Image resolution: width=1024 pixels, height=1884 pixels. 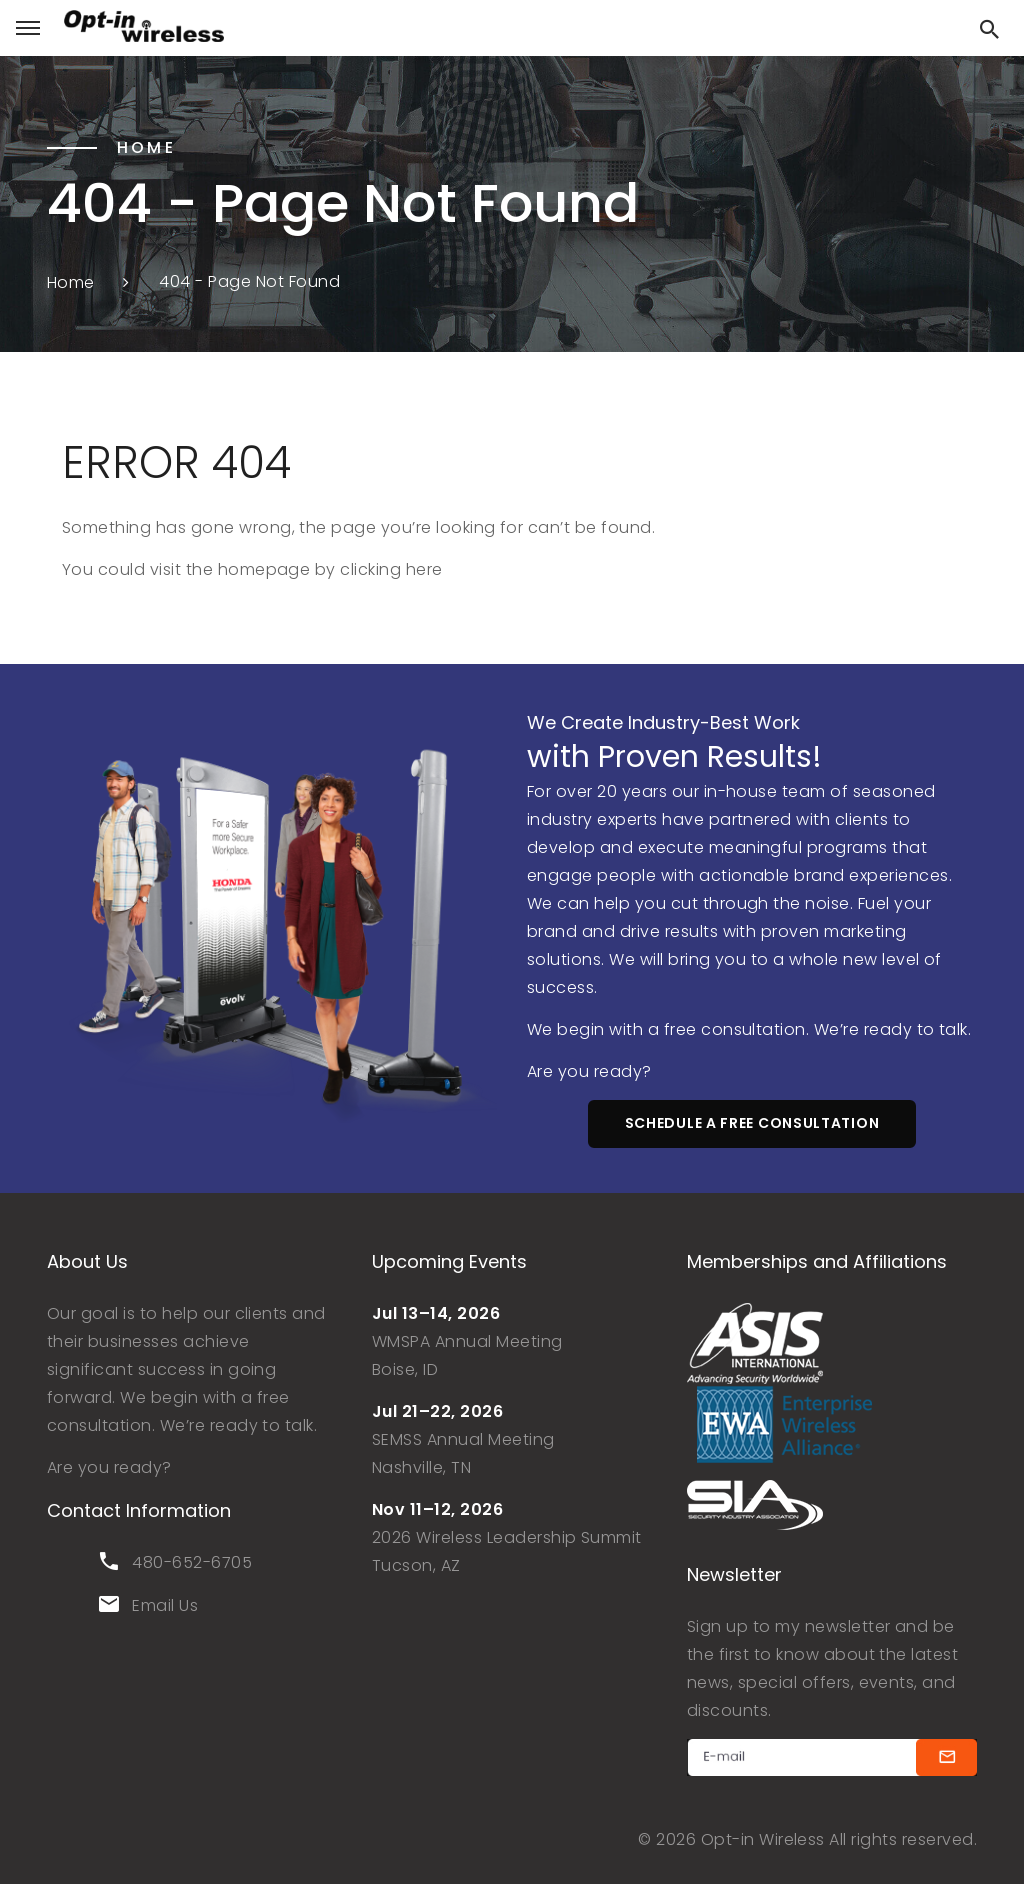 What do you see at coordinates (165, 1605) in the screenshot?
I see `Email Us` at bounding box center [165, 1605].